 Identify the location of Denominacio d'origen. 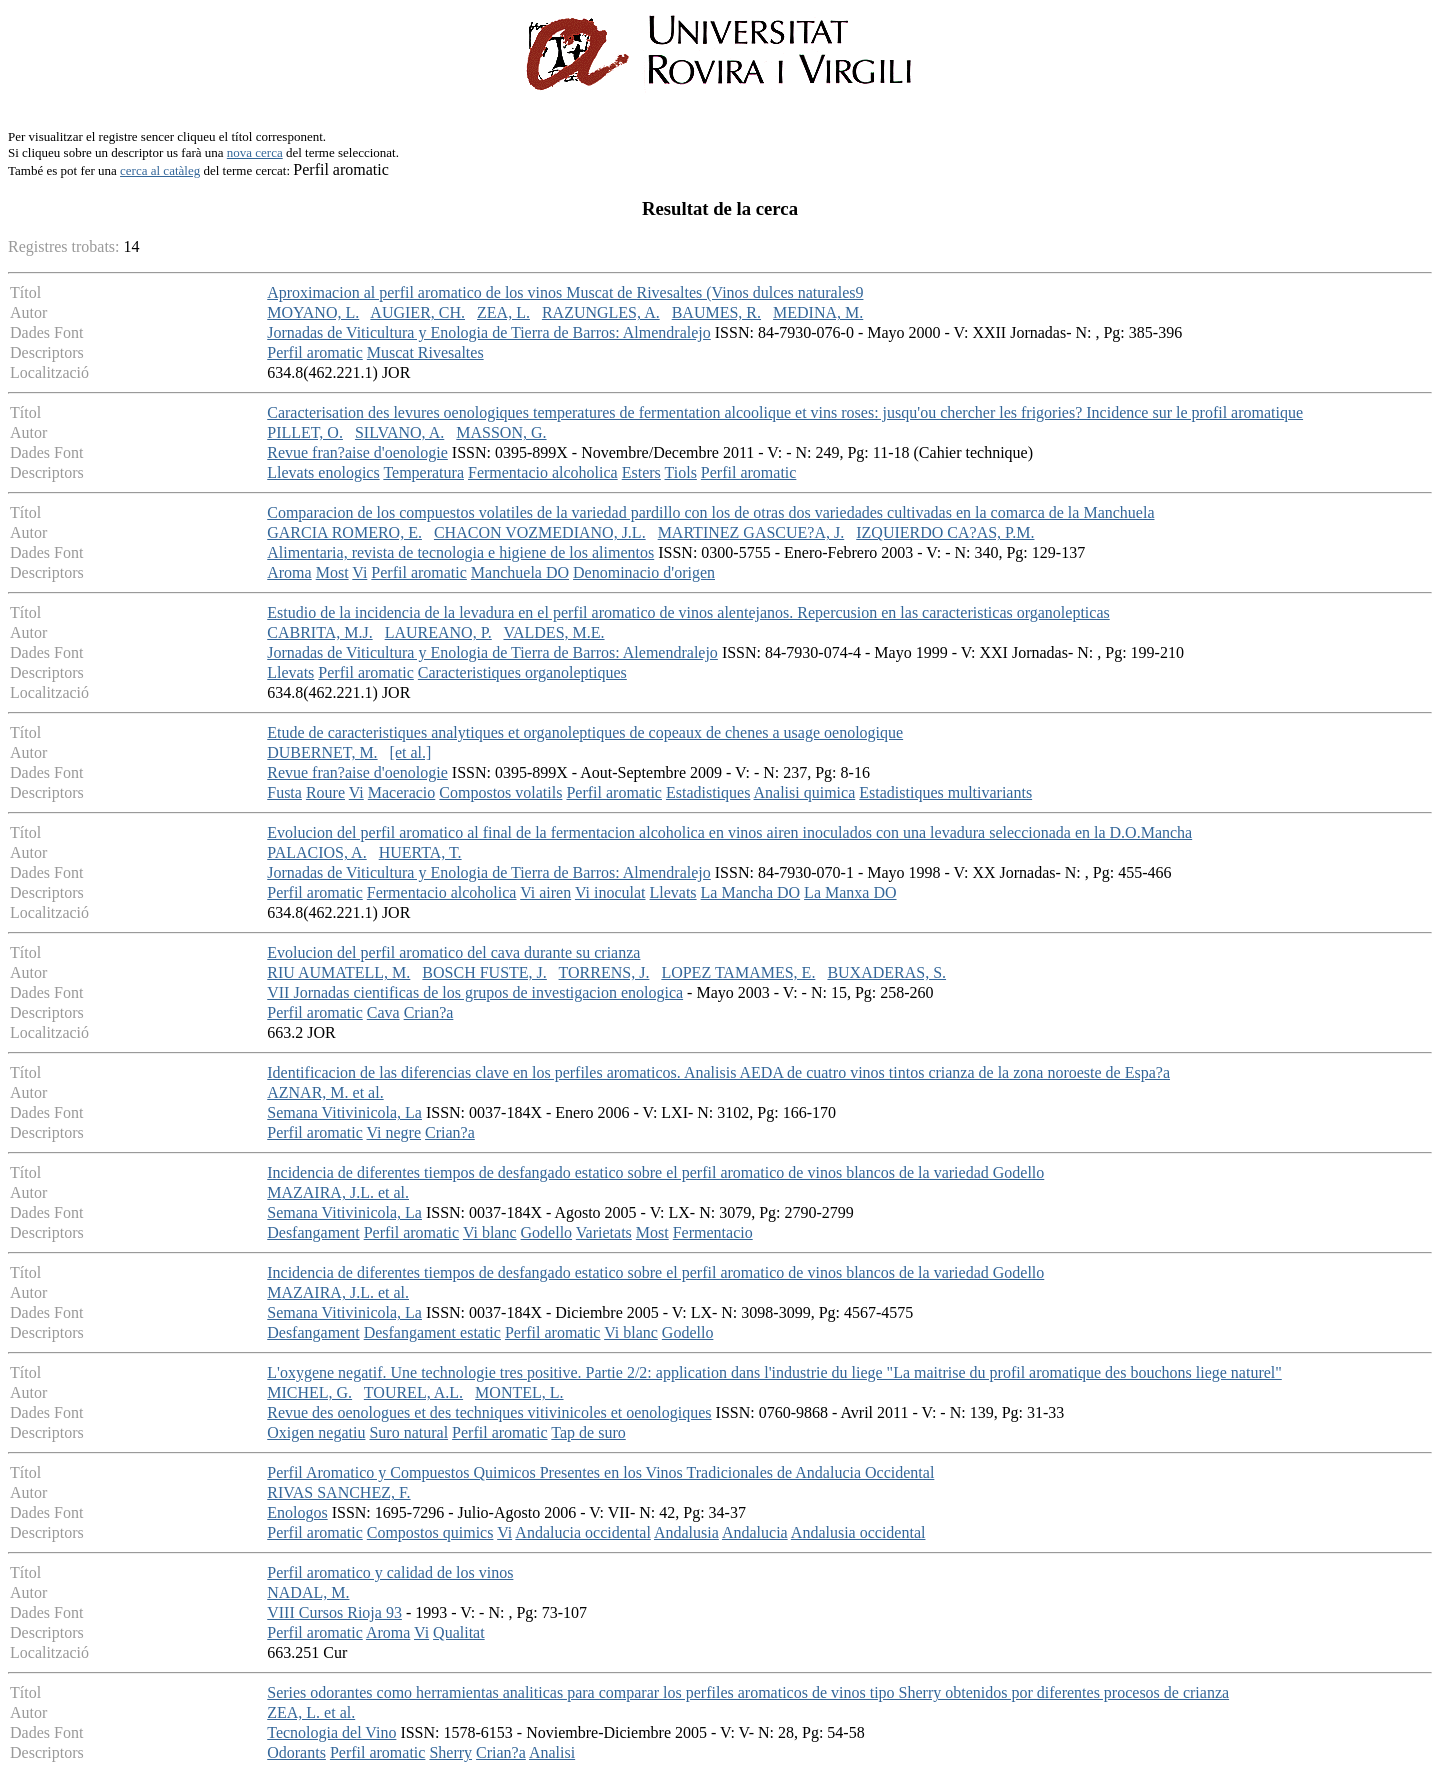
(644, 572).